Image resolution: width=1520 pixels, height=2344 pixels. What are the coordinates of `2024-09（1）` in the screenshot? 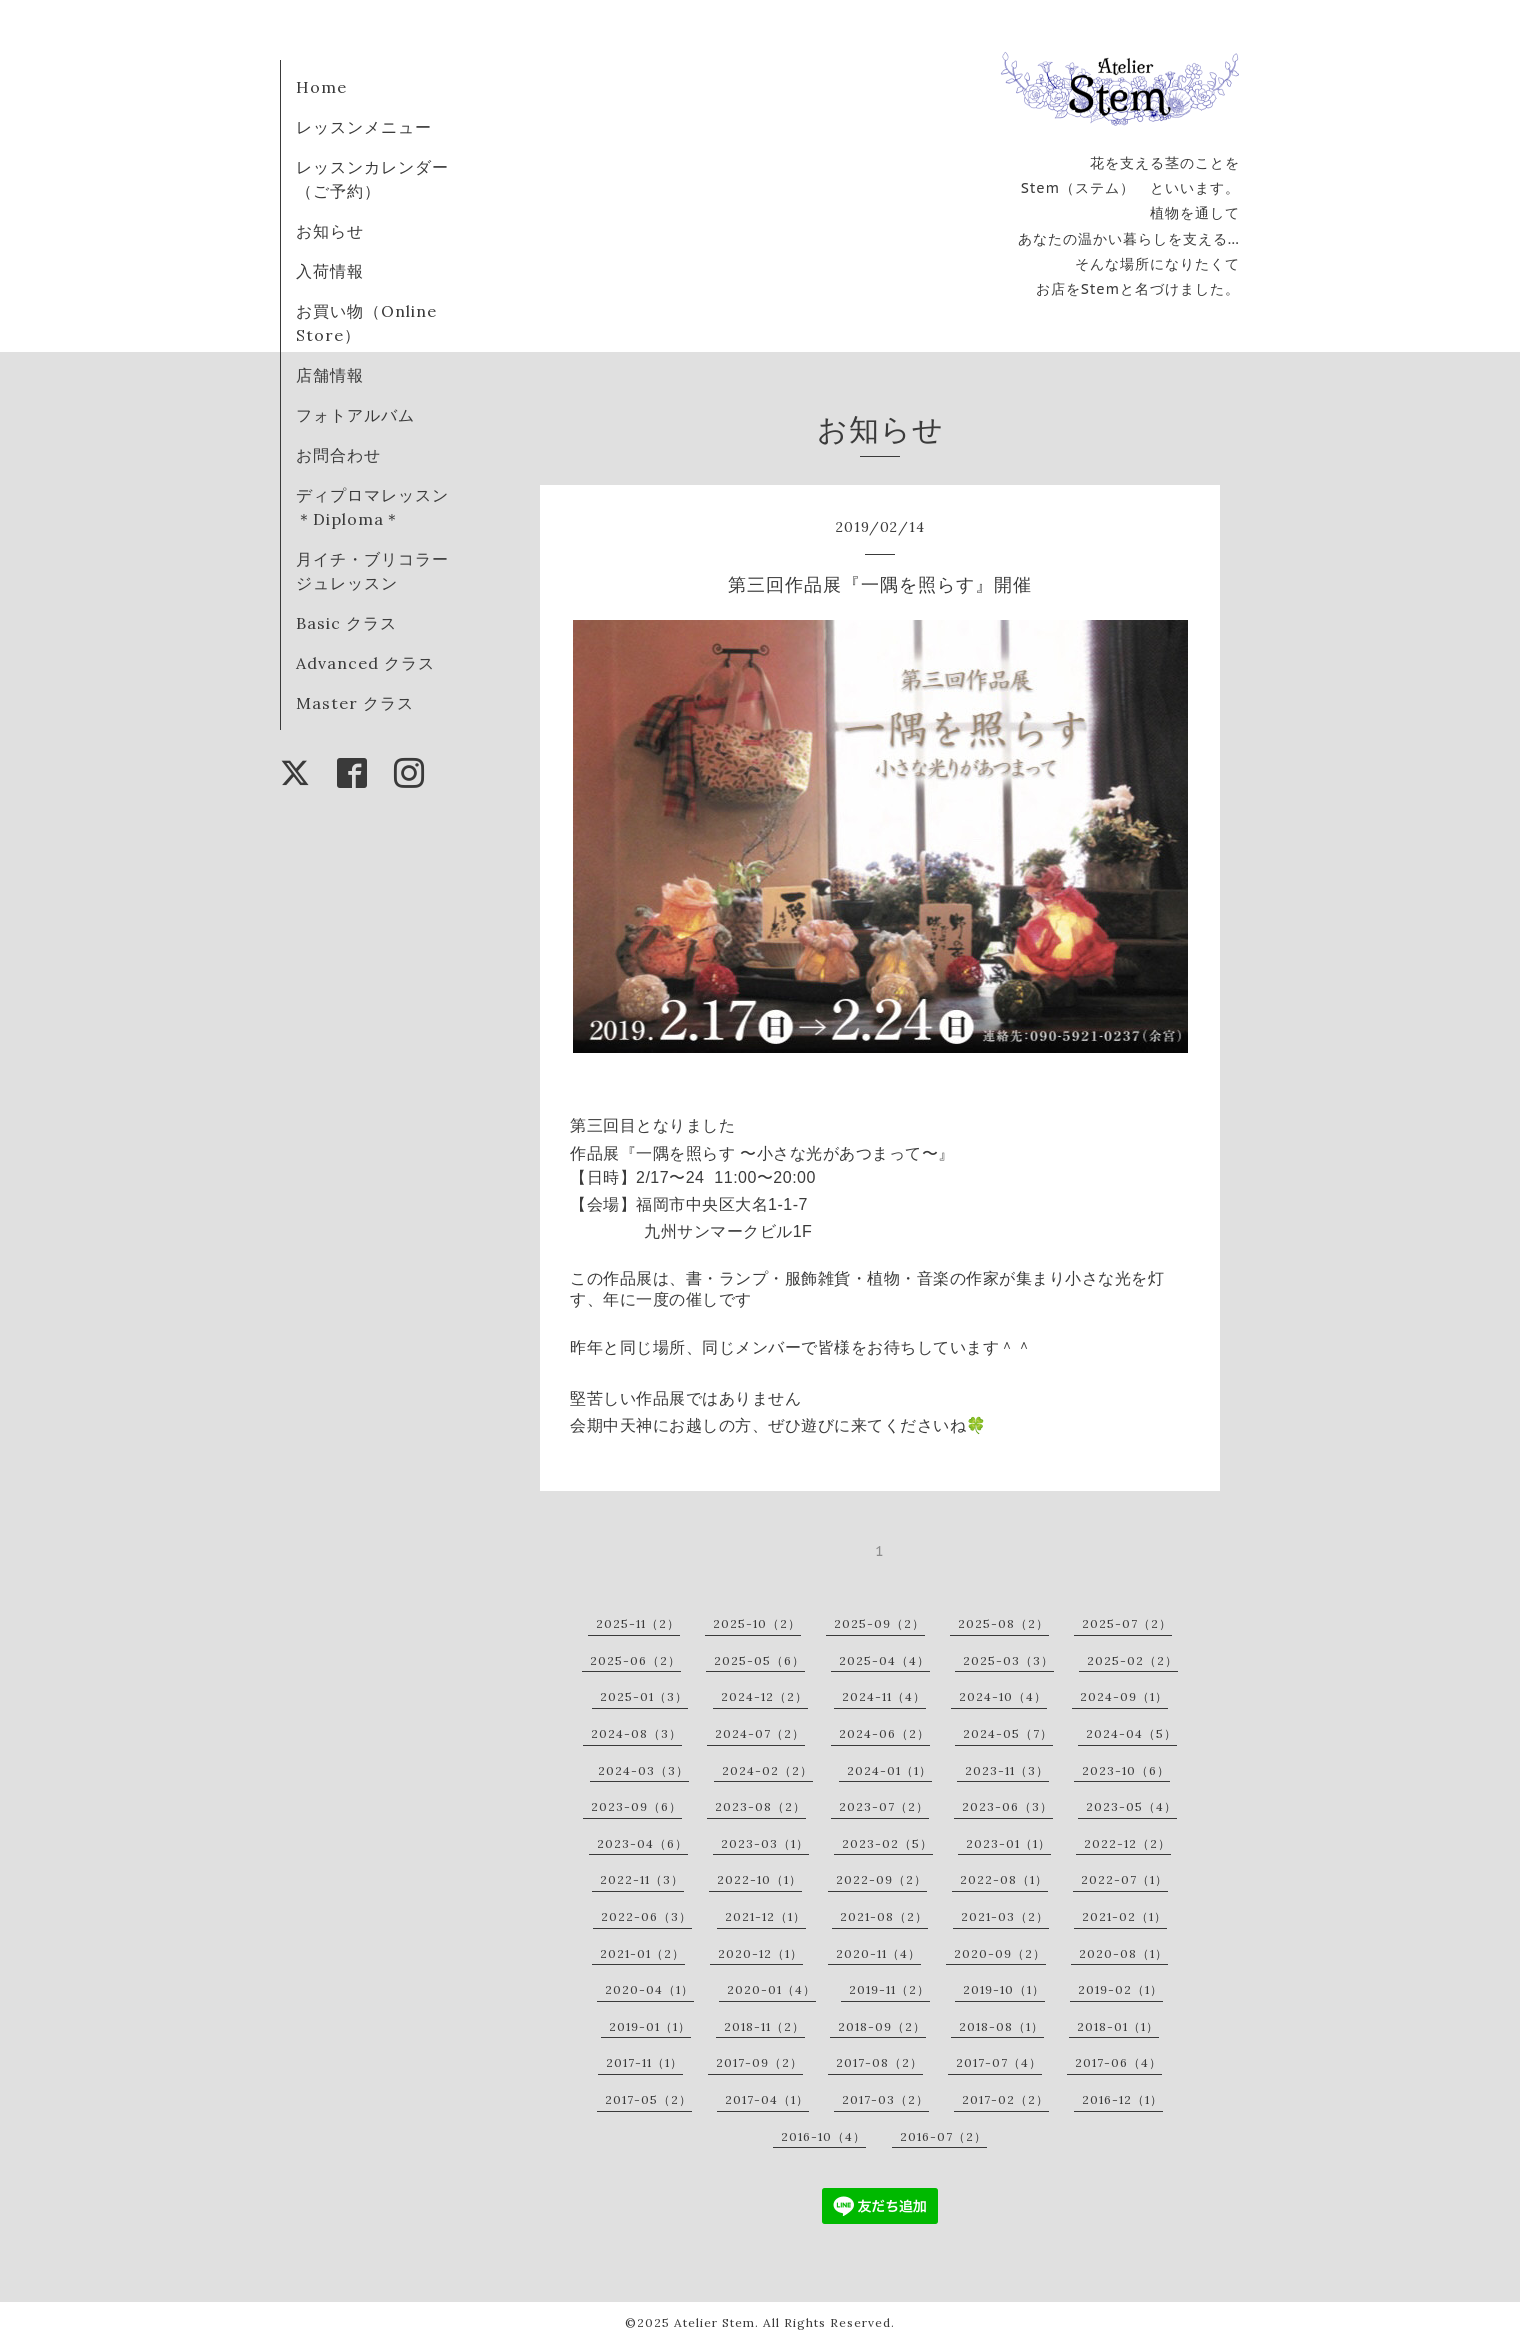 It's located at (1124, 1696).